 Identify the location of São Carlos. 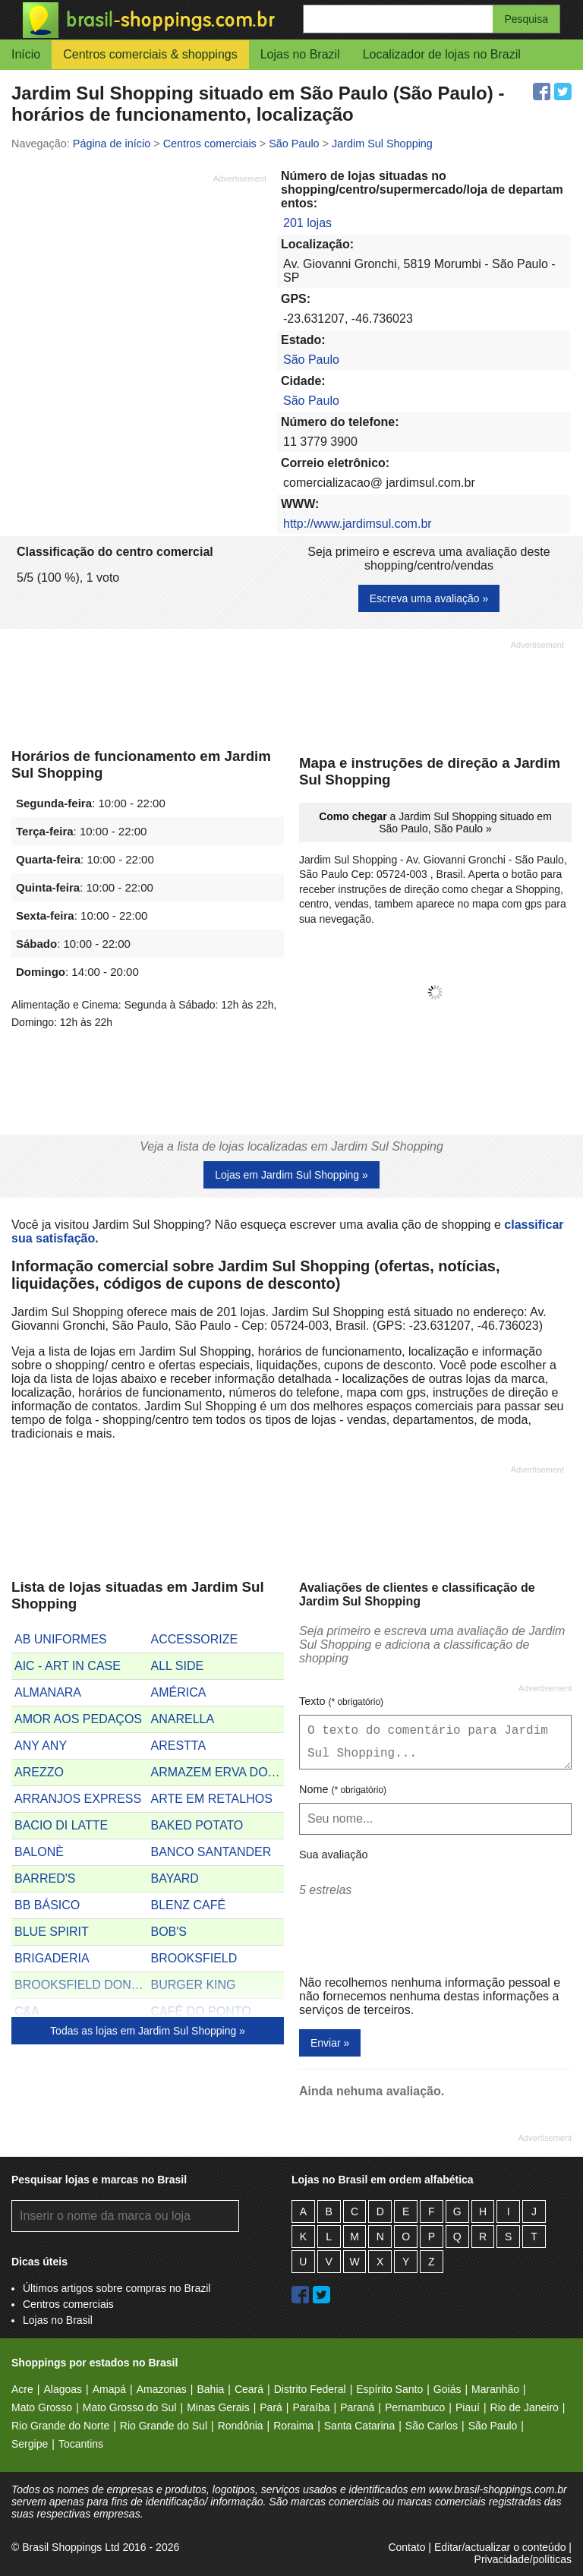
(431, 2426).